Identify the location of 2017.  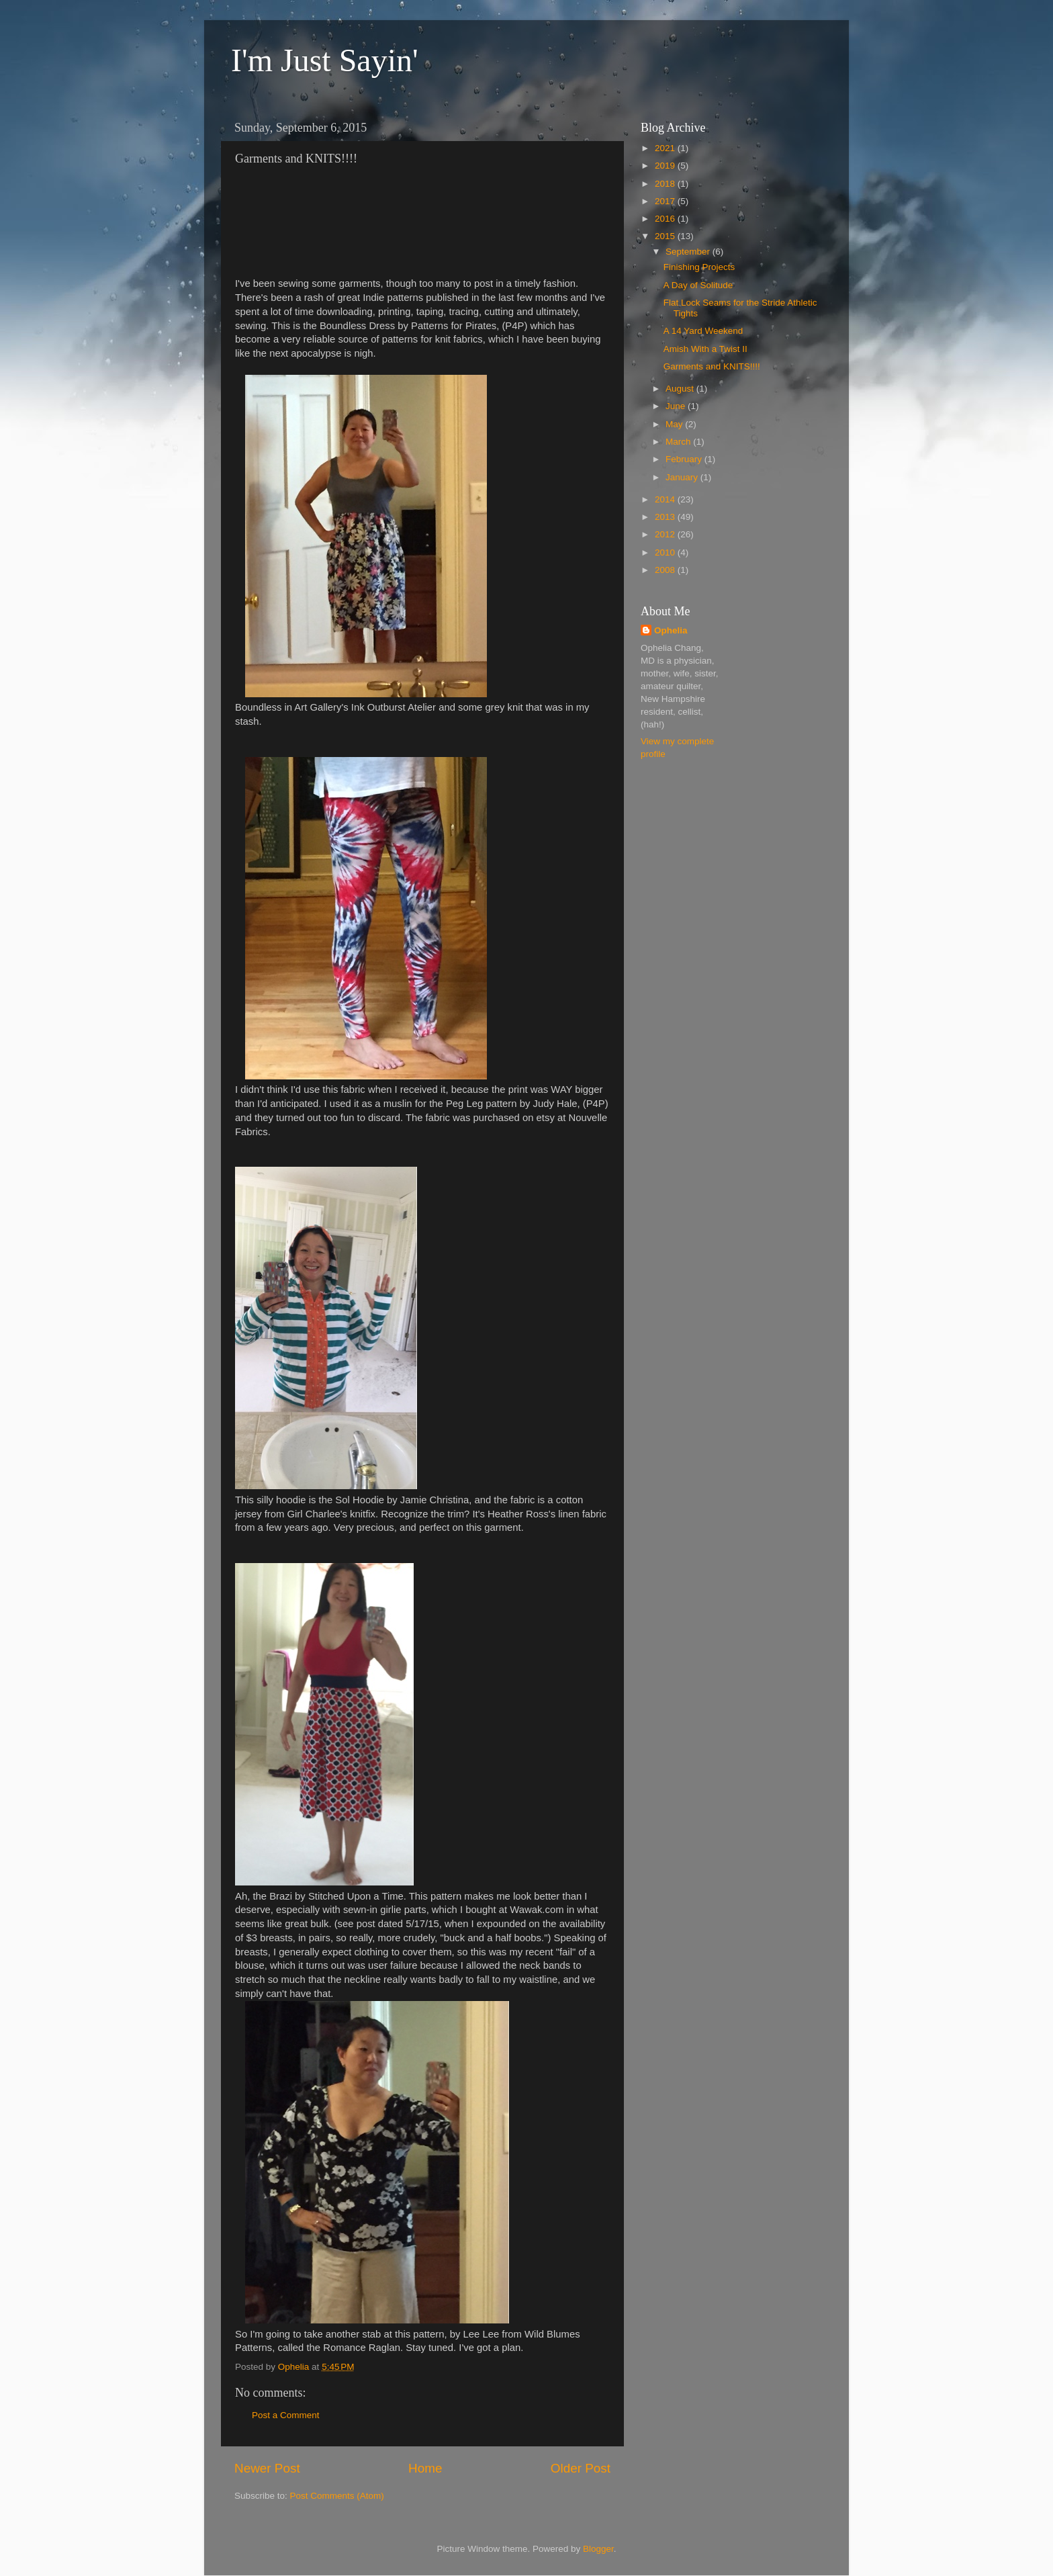
(666, 201).